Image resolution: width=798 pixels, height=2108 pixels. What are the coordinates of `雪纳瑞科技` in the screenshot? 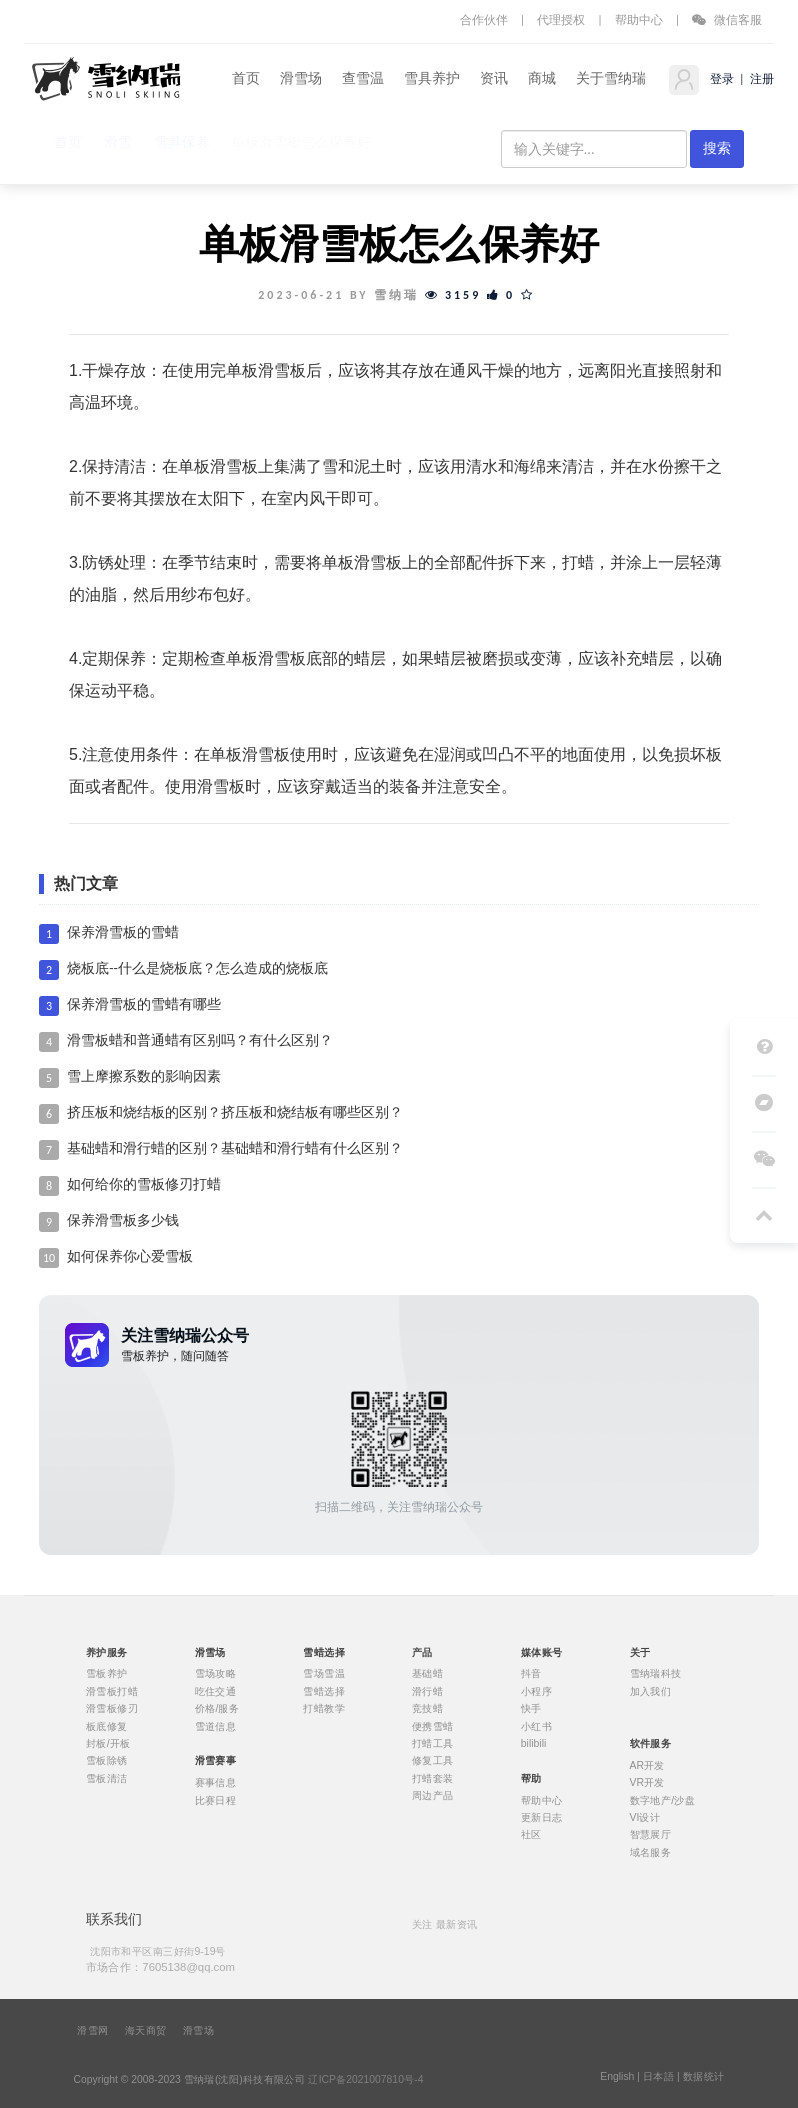 It's located at (656, 1674).